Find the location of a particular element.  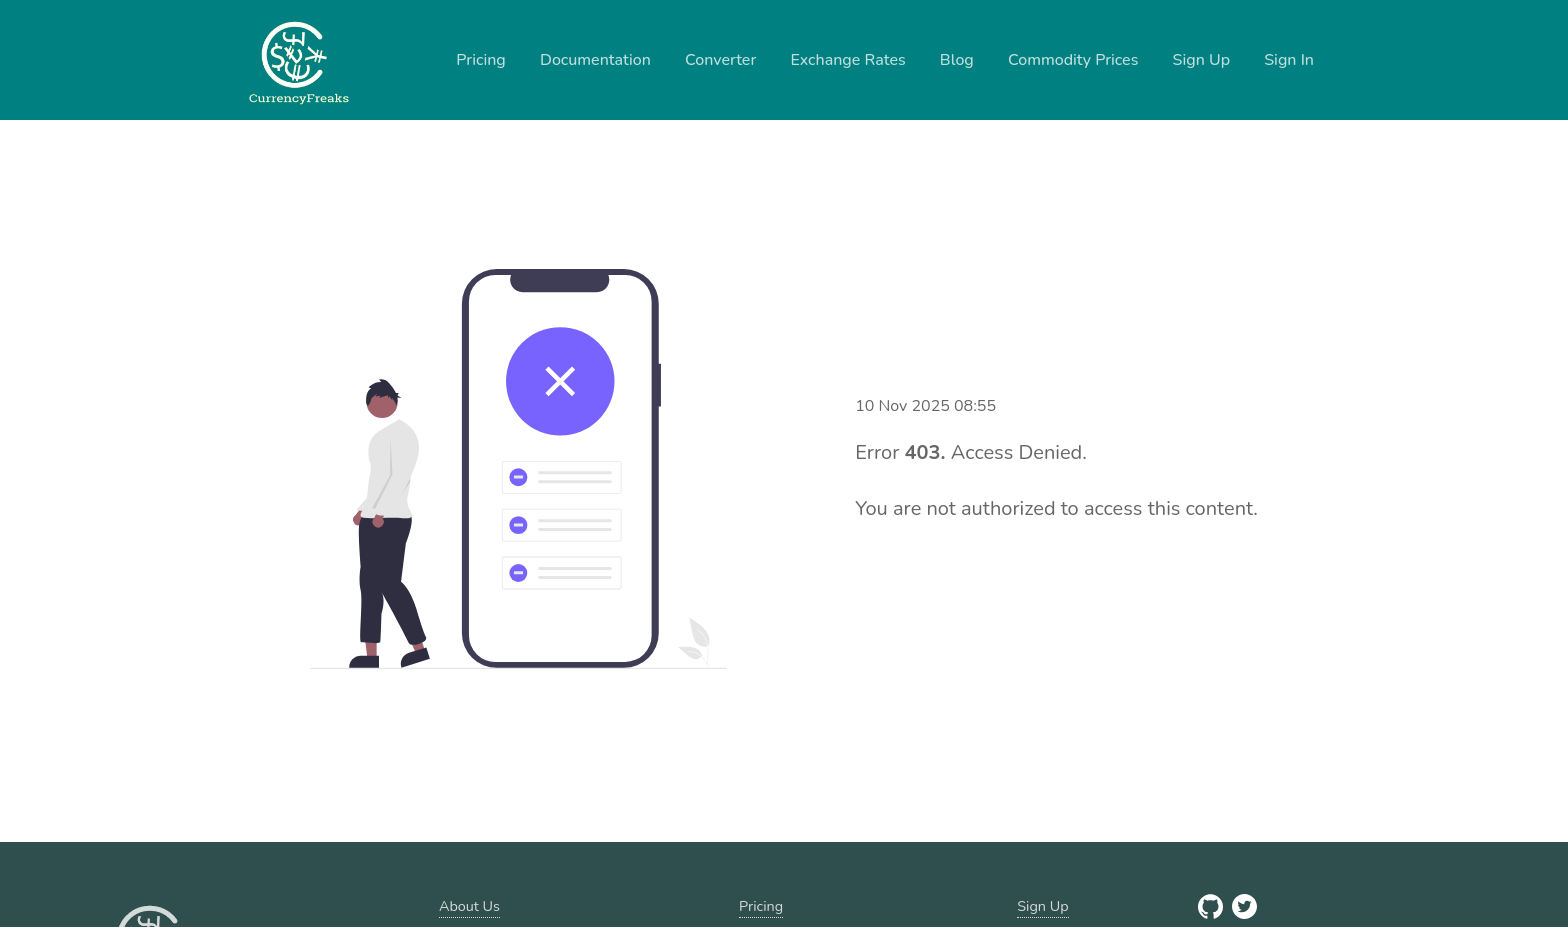

Commodity Prices is located at coordinates (1073, 60).